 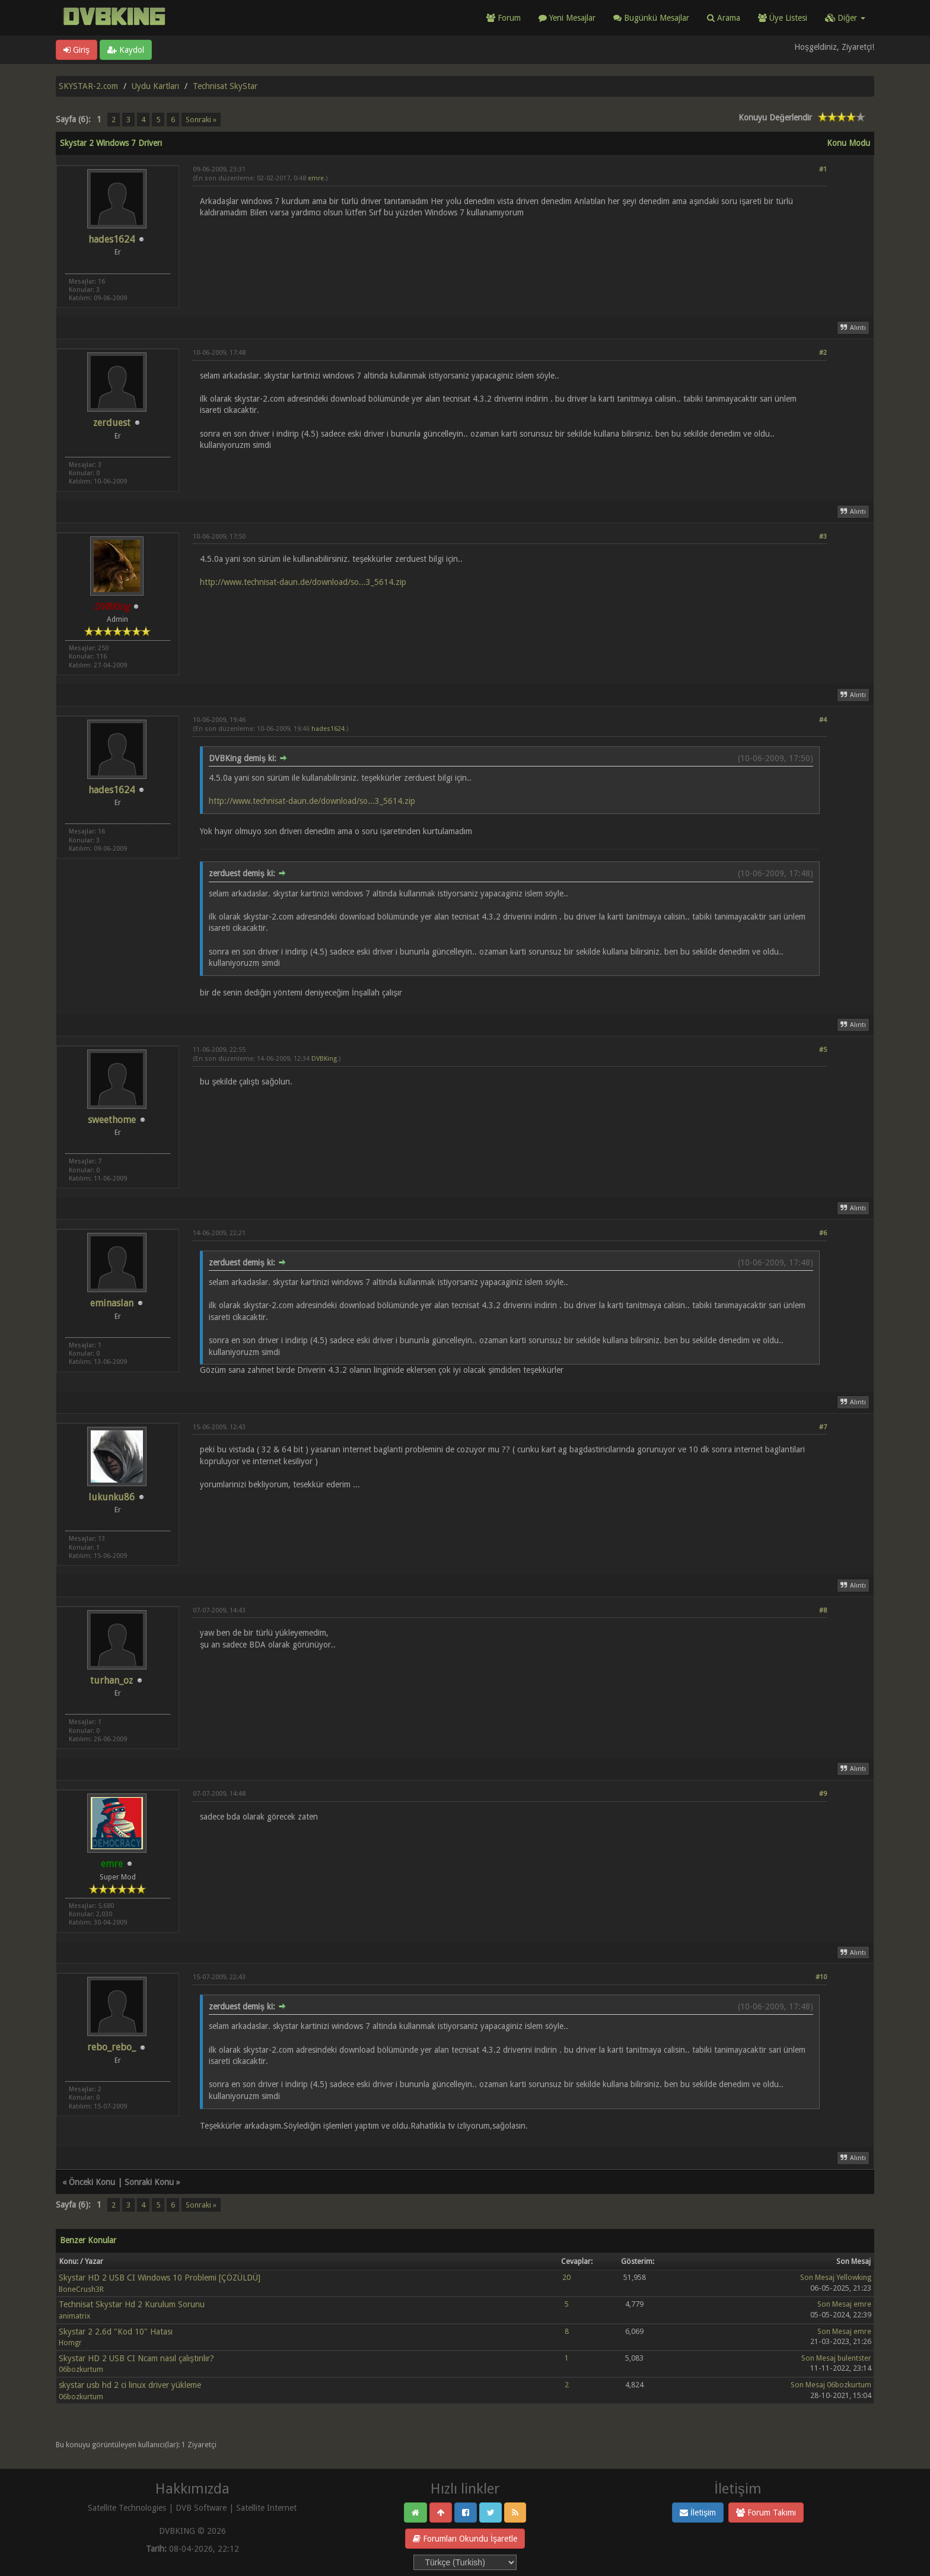 I want to click on Üye Listesi, so click(x=782, y=18).